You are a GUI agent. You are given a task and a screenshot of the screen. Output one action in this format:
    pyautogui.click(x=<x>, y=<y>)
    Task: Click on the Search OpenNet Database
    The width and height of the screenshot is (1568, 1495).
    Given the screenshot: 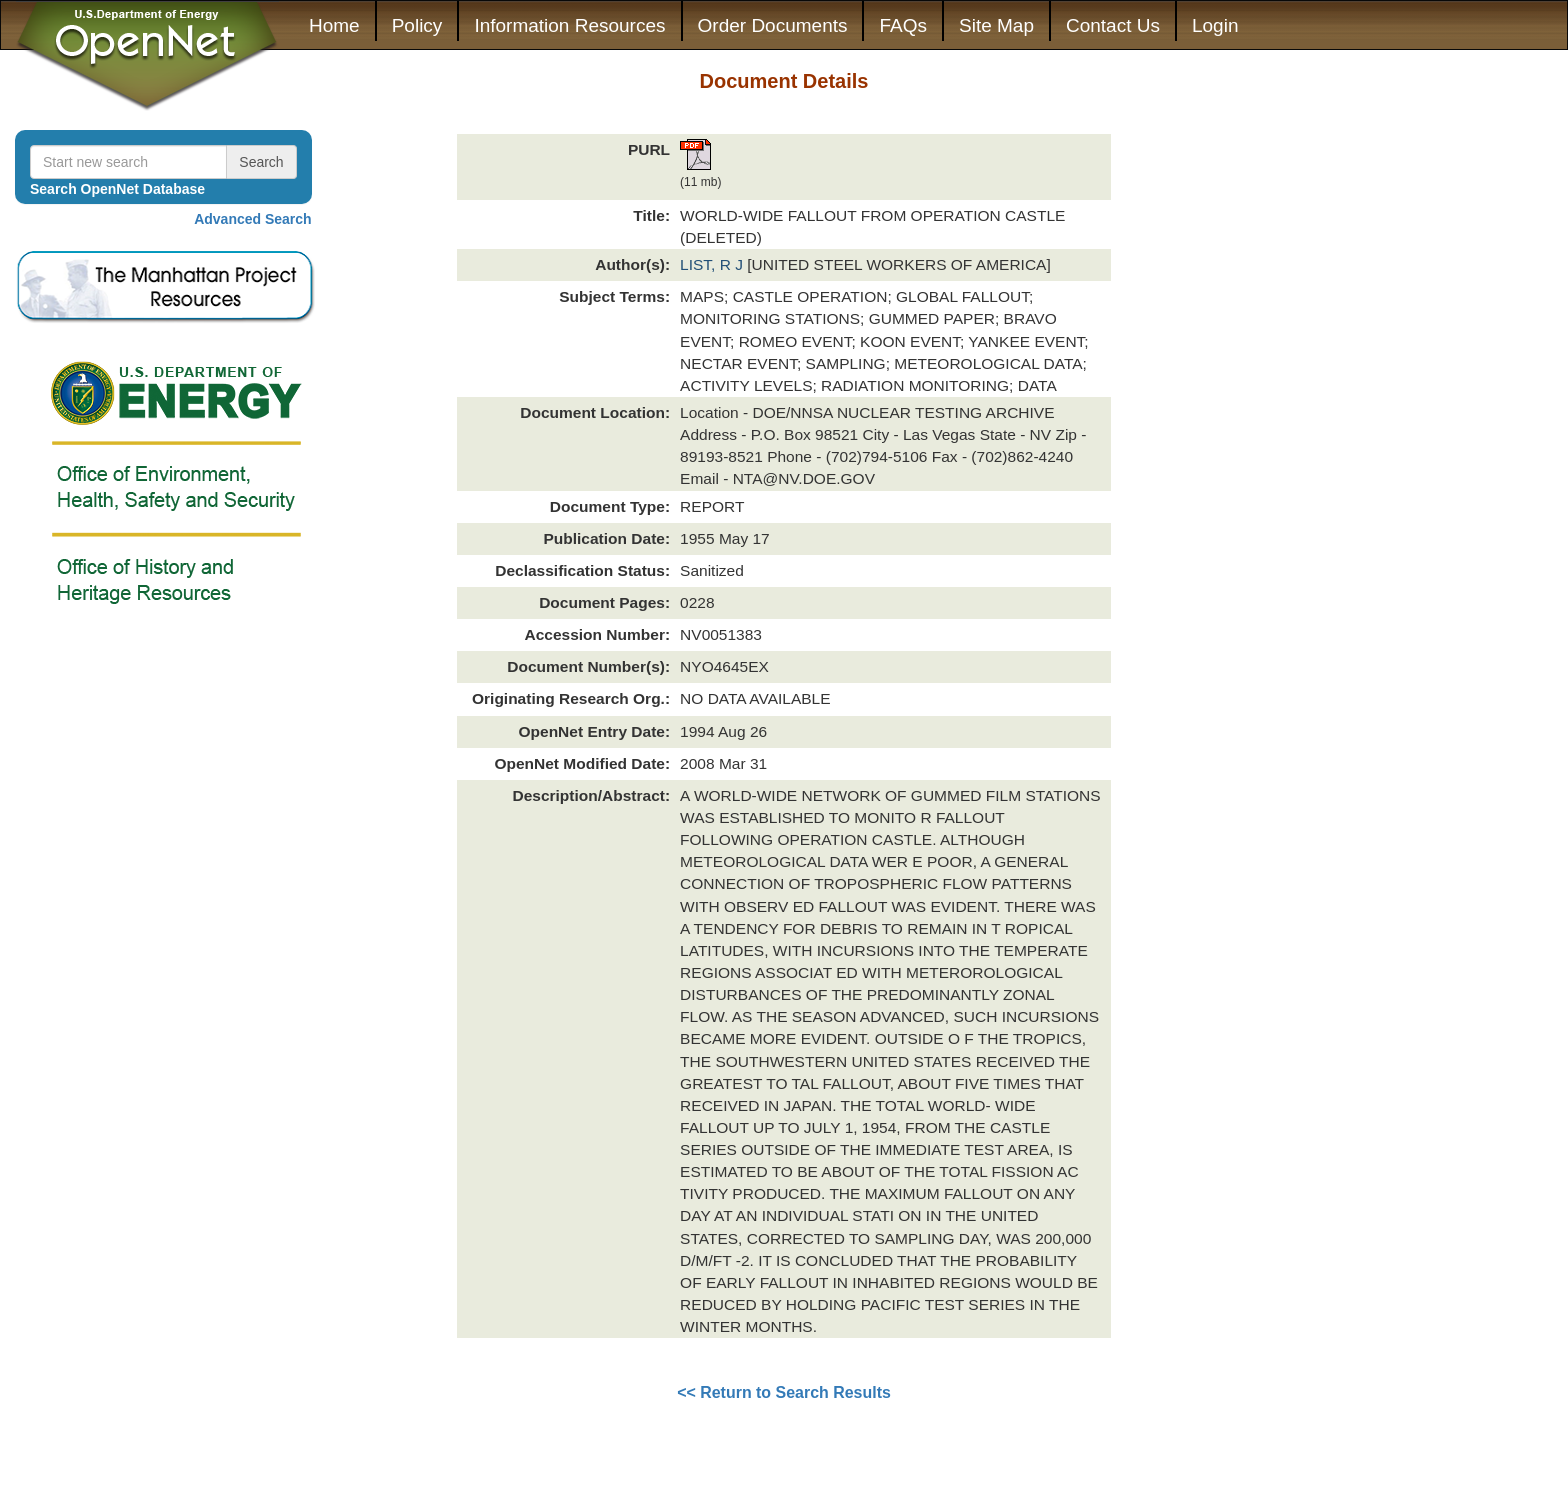 What is the action you would take?
    pyautogui.click(x=117, y=189)
    